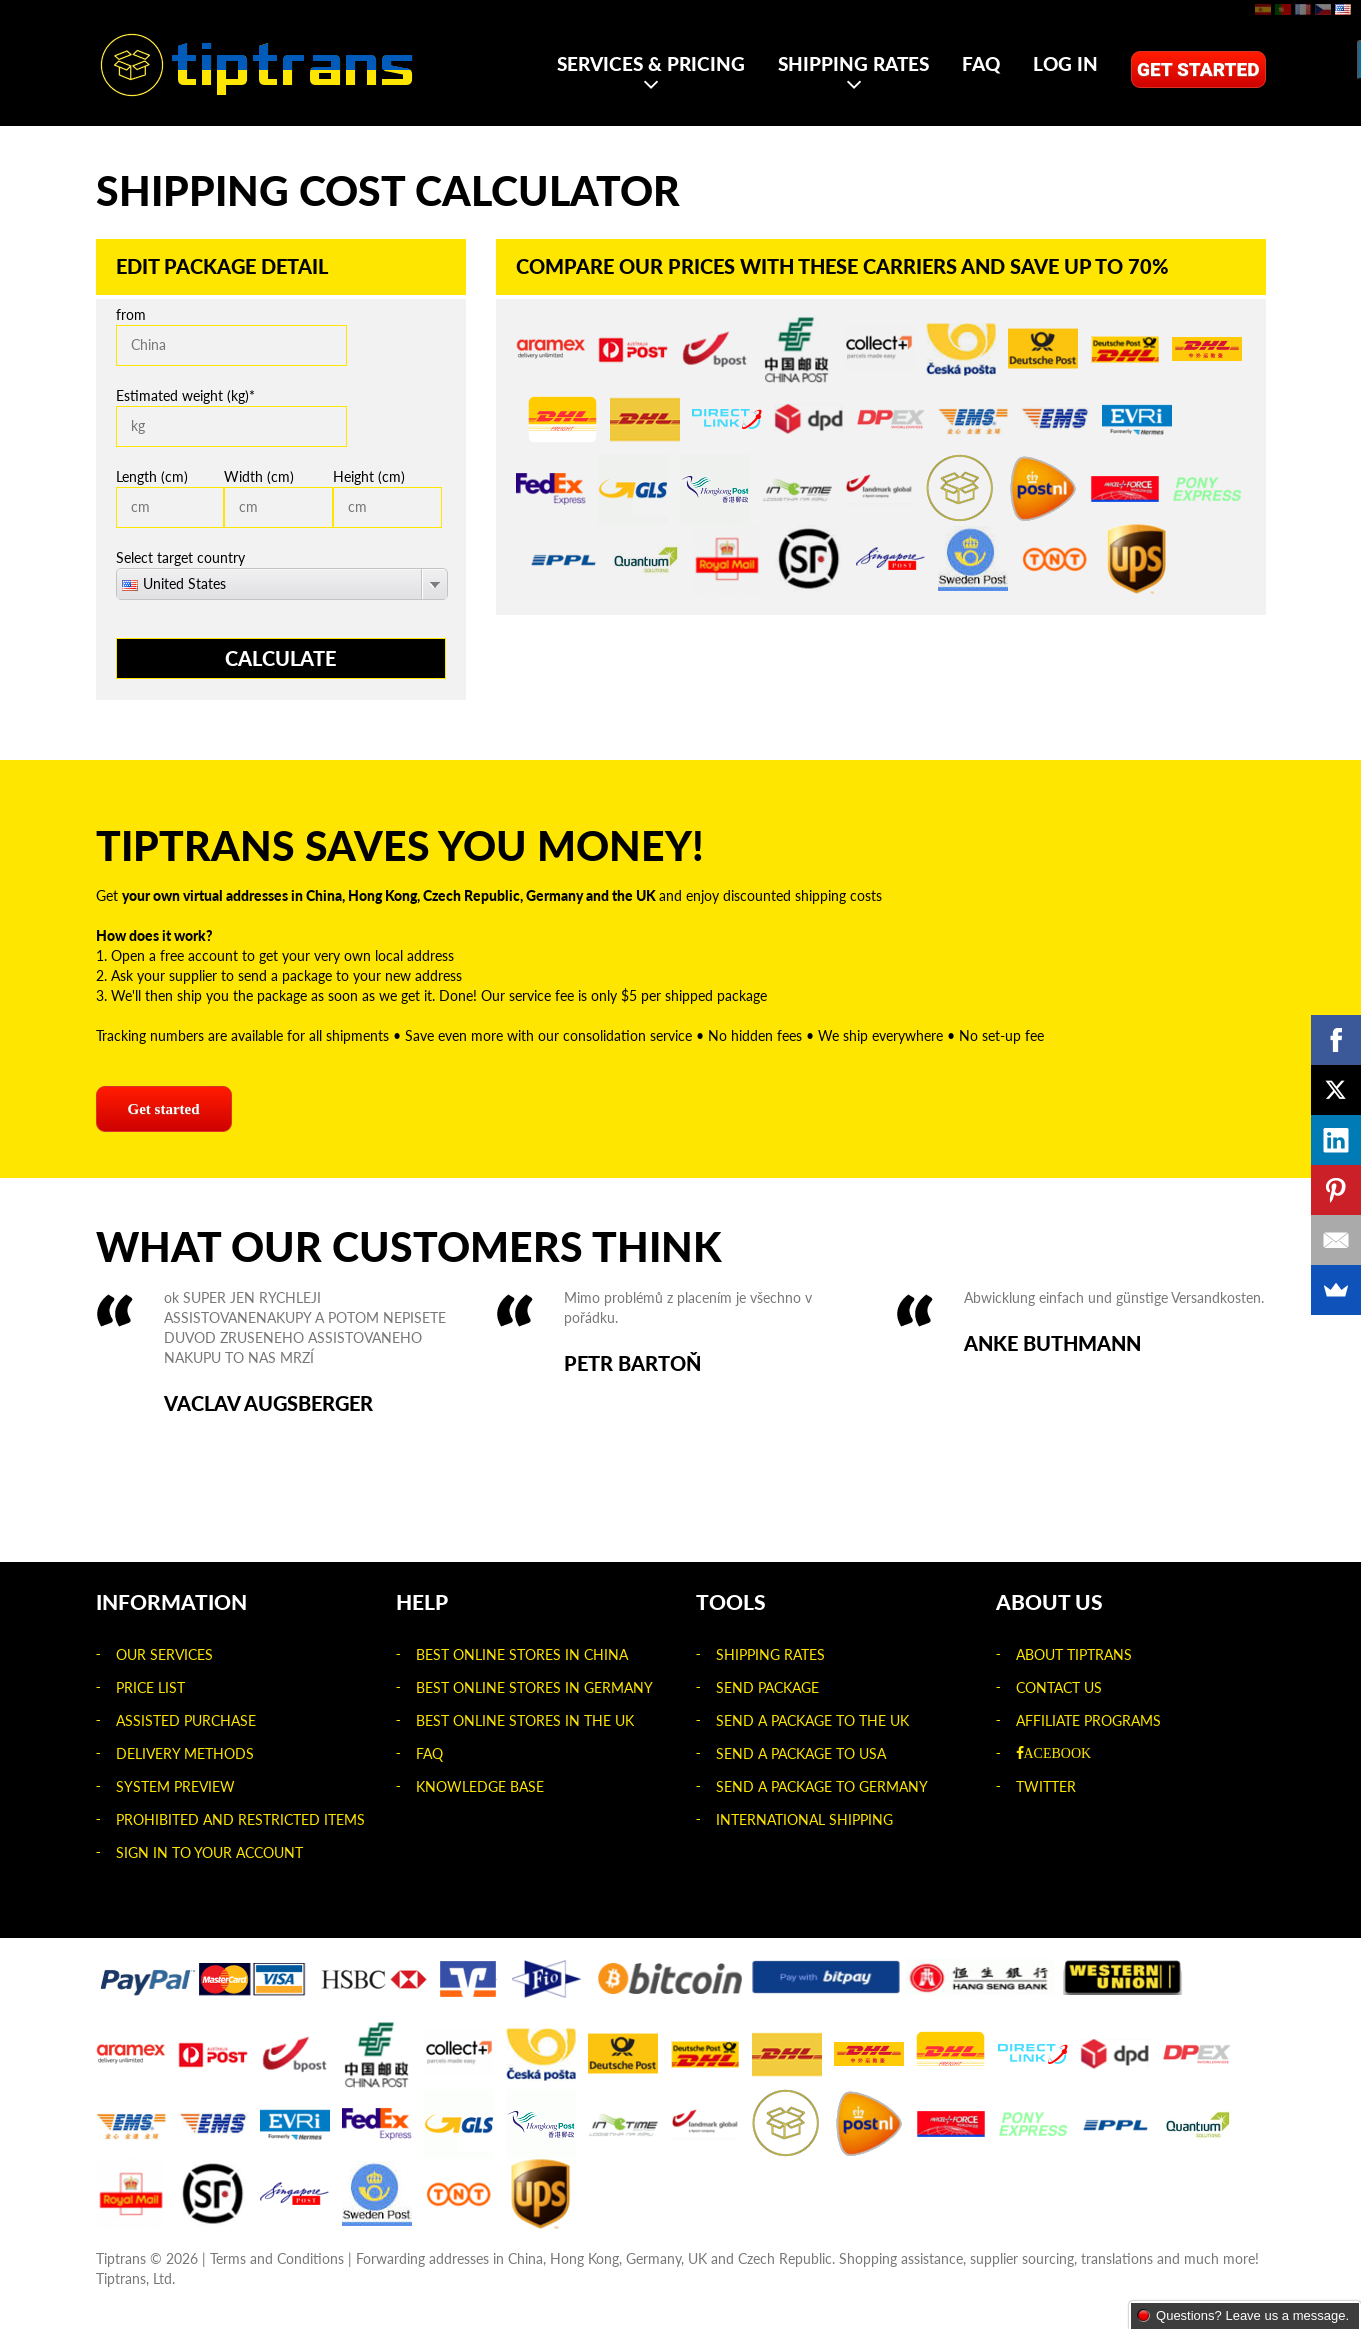  I want to click on System Preview, so click(175, 1786).